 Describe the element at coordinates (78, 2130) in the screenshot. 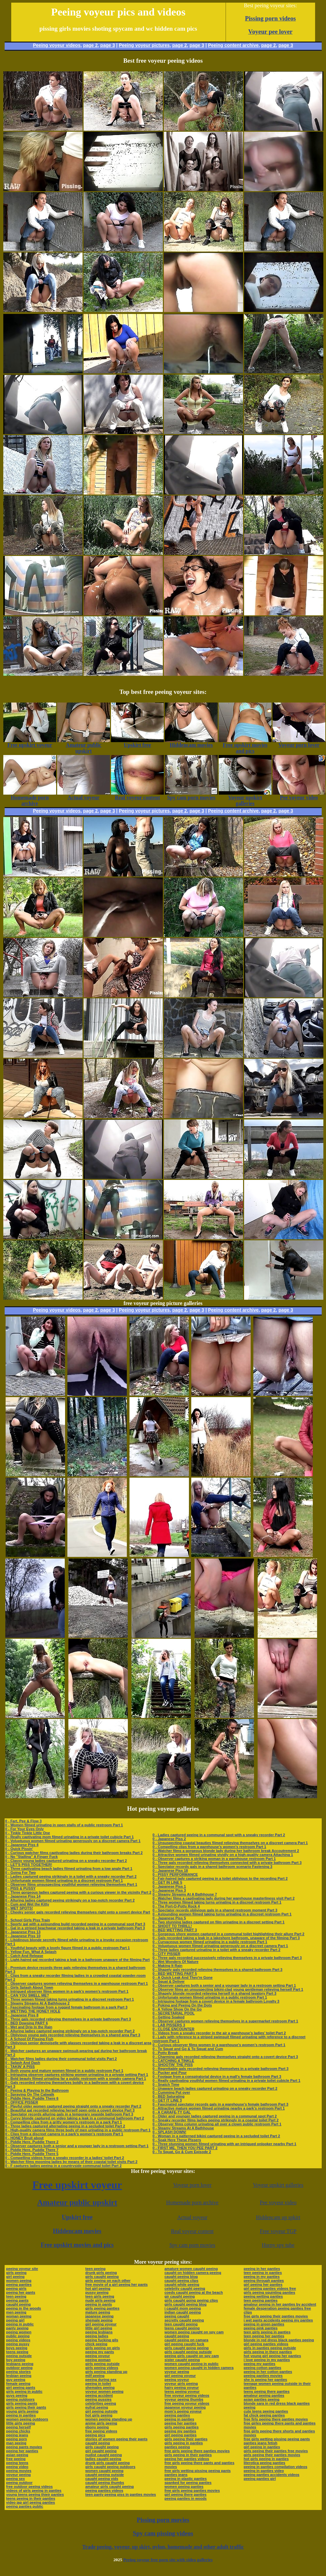

I see `0 - High-quality camera films three body of men urinating in a public restroom Part 1` at that location.